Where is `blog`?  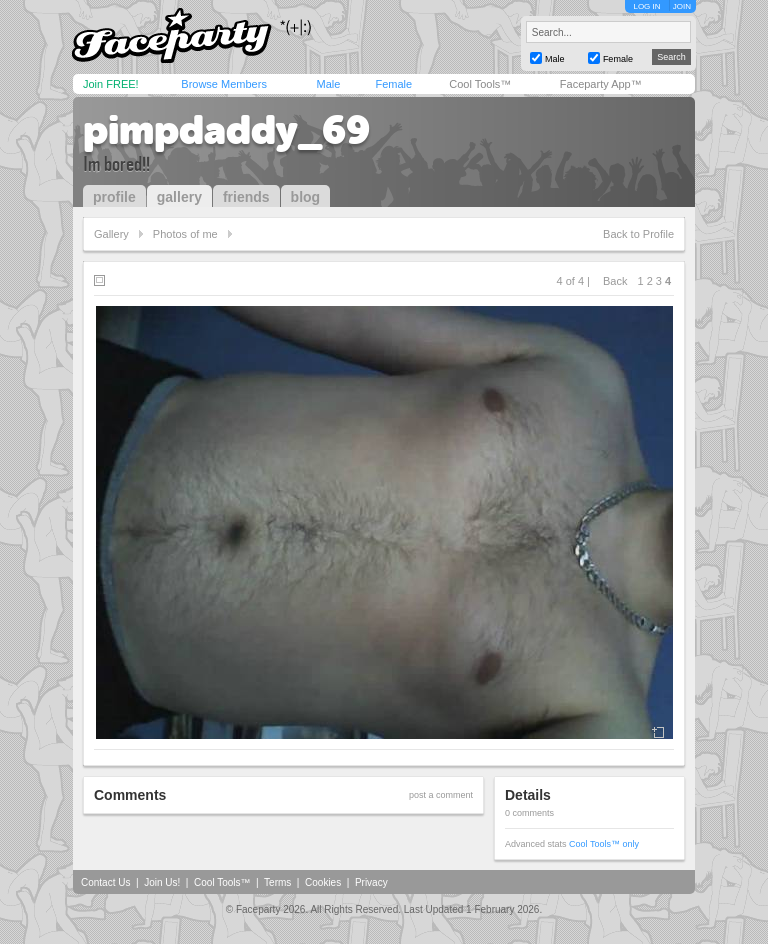
blog is located at coordinates (306, 197).